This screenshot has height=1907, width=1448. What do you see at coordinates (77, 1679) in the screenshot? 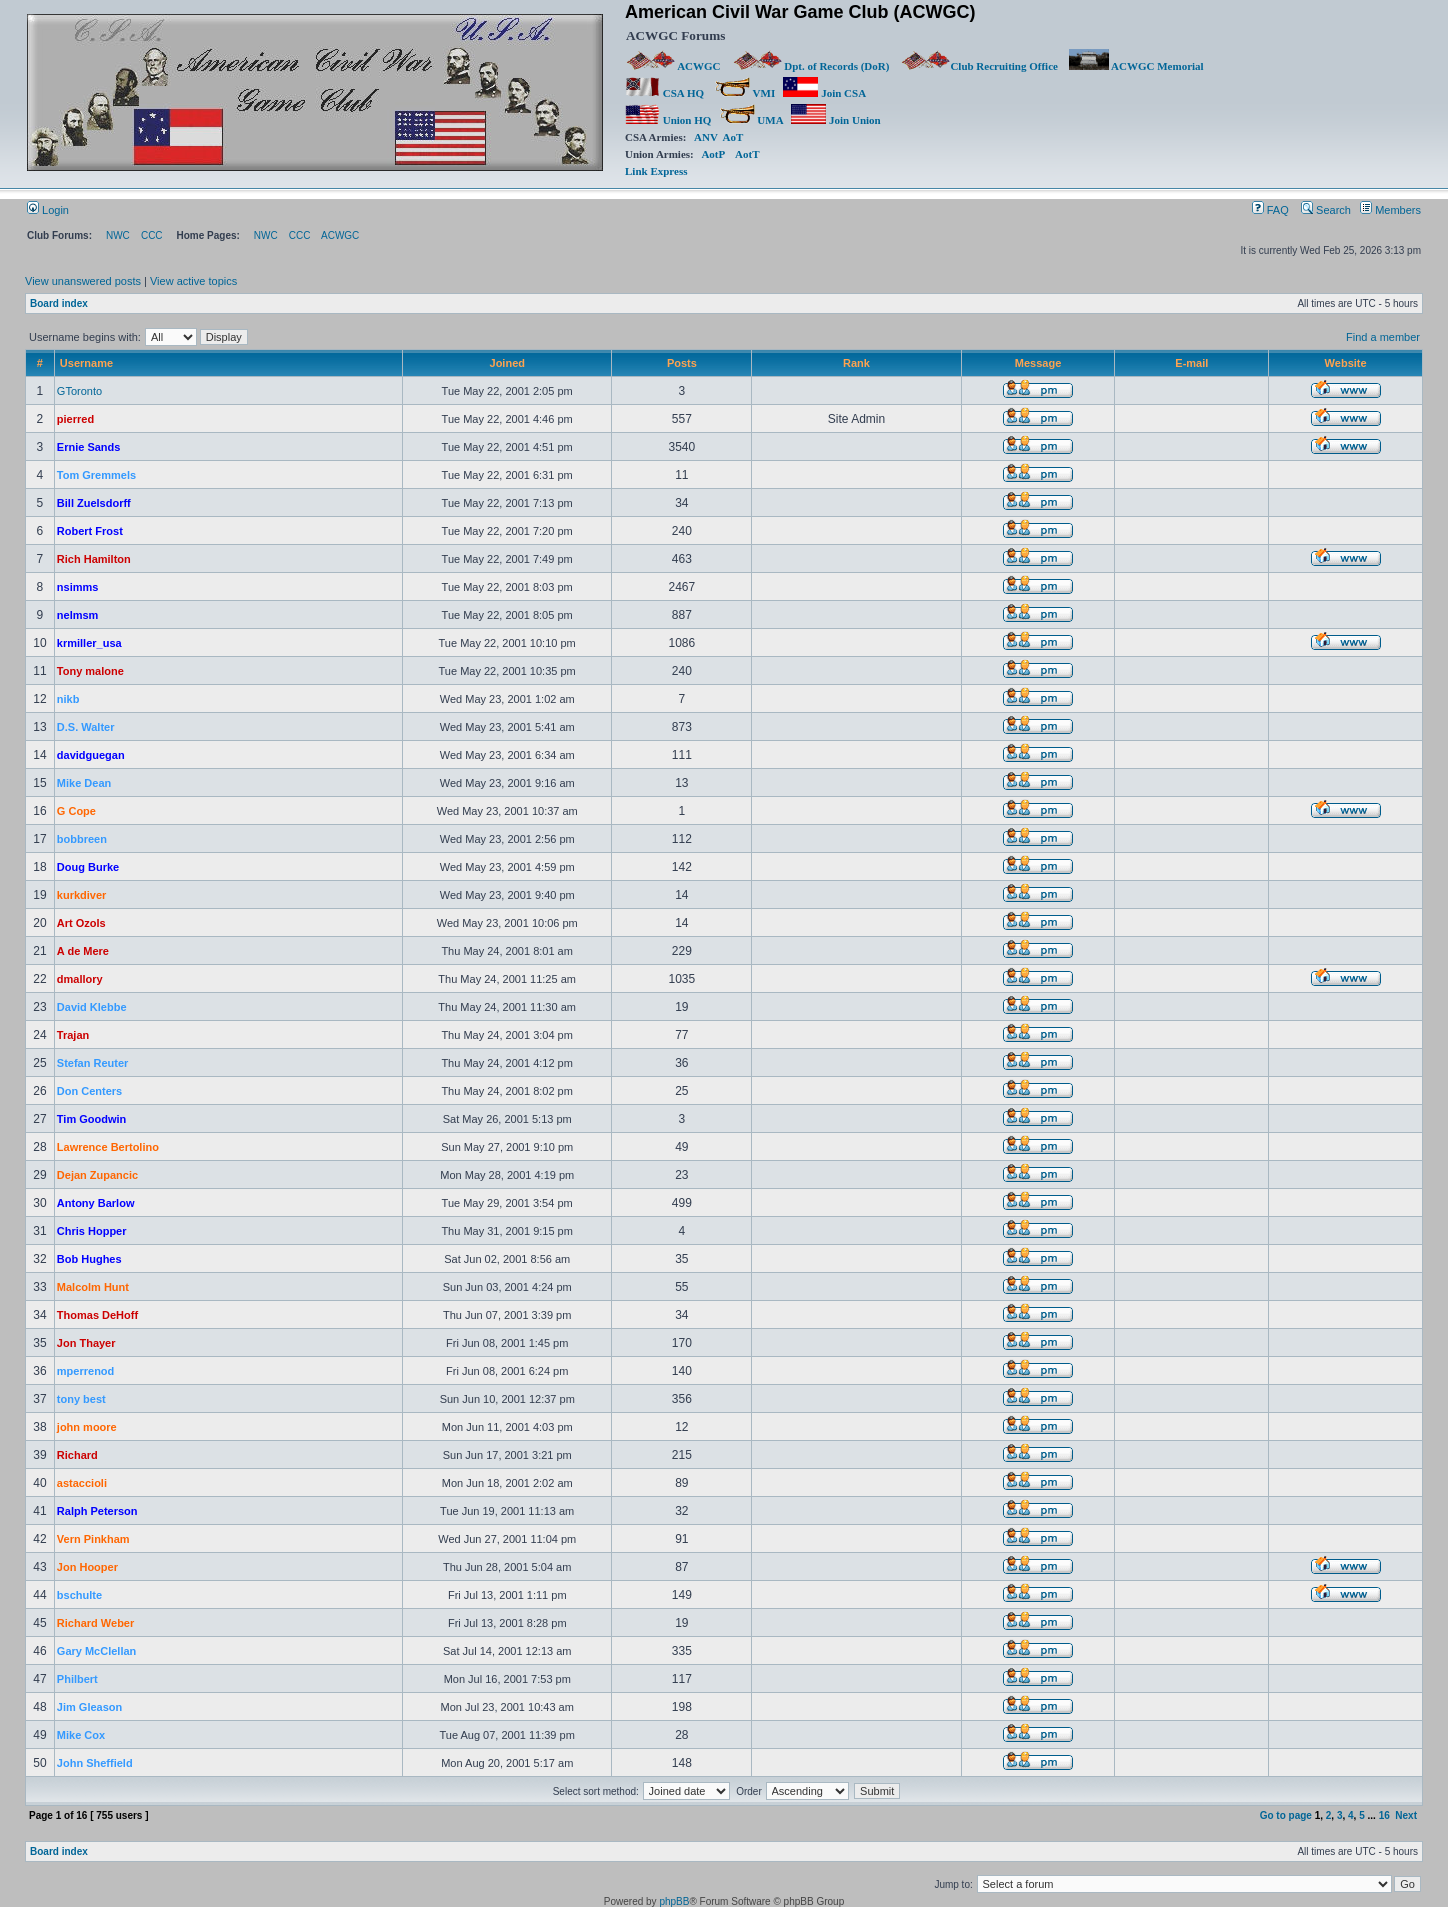
I see `Philbert` at bounding box center [77, 1679].